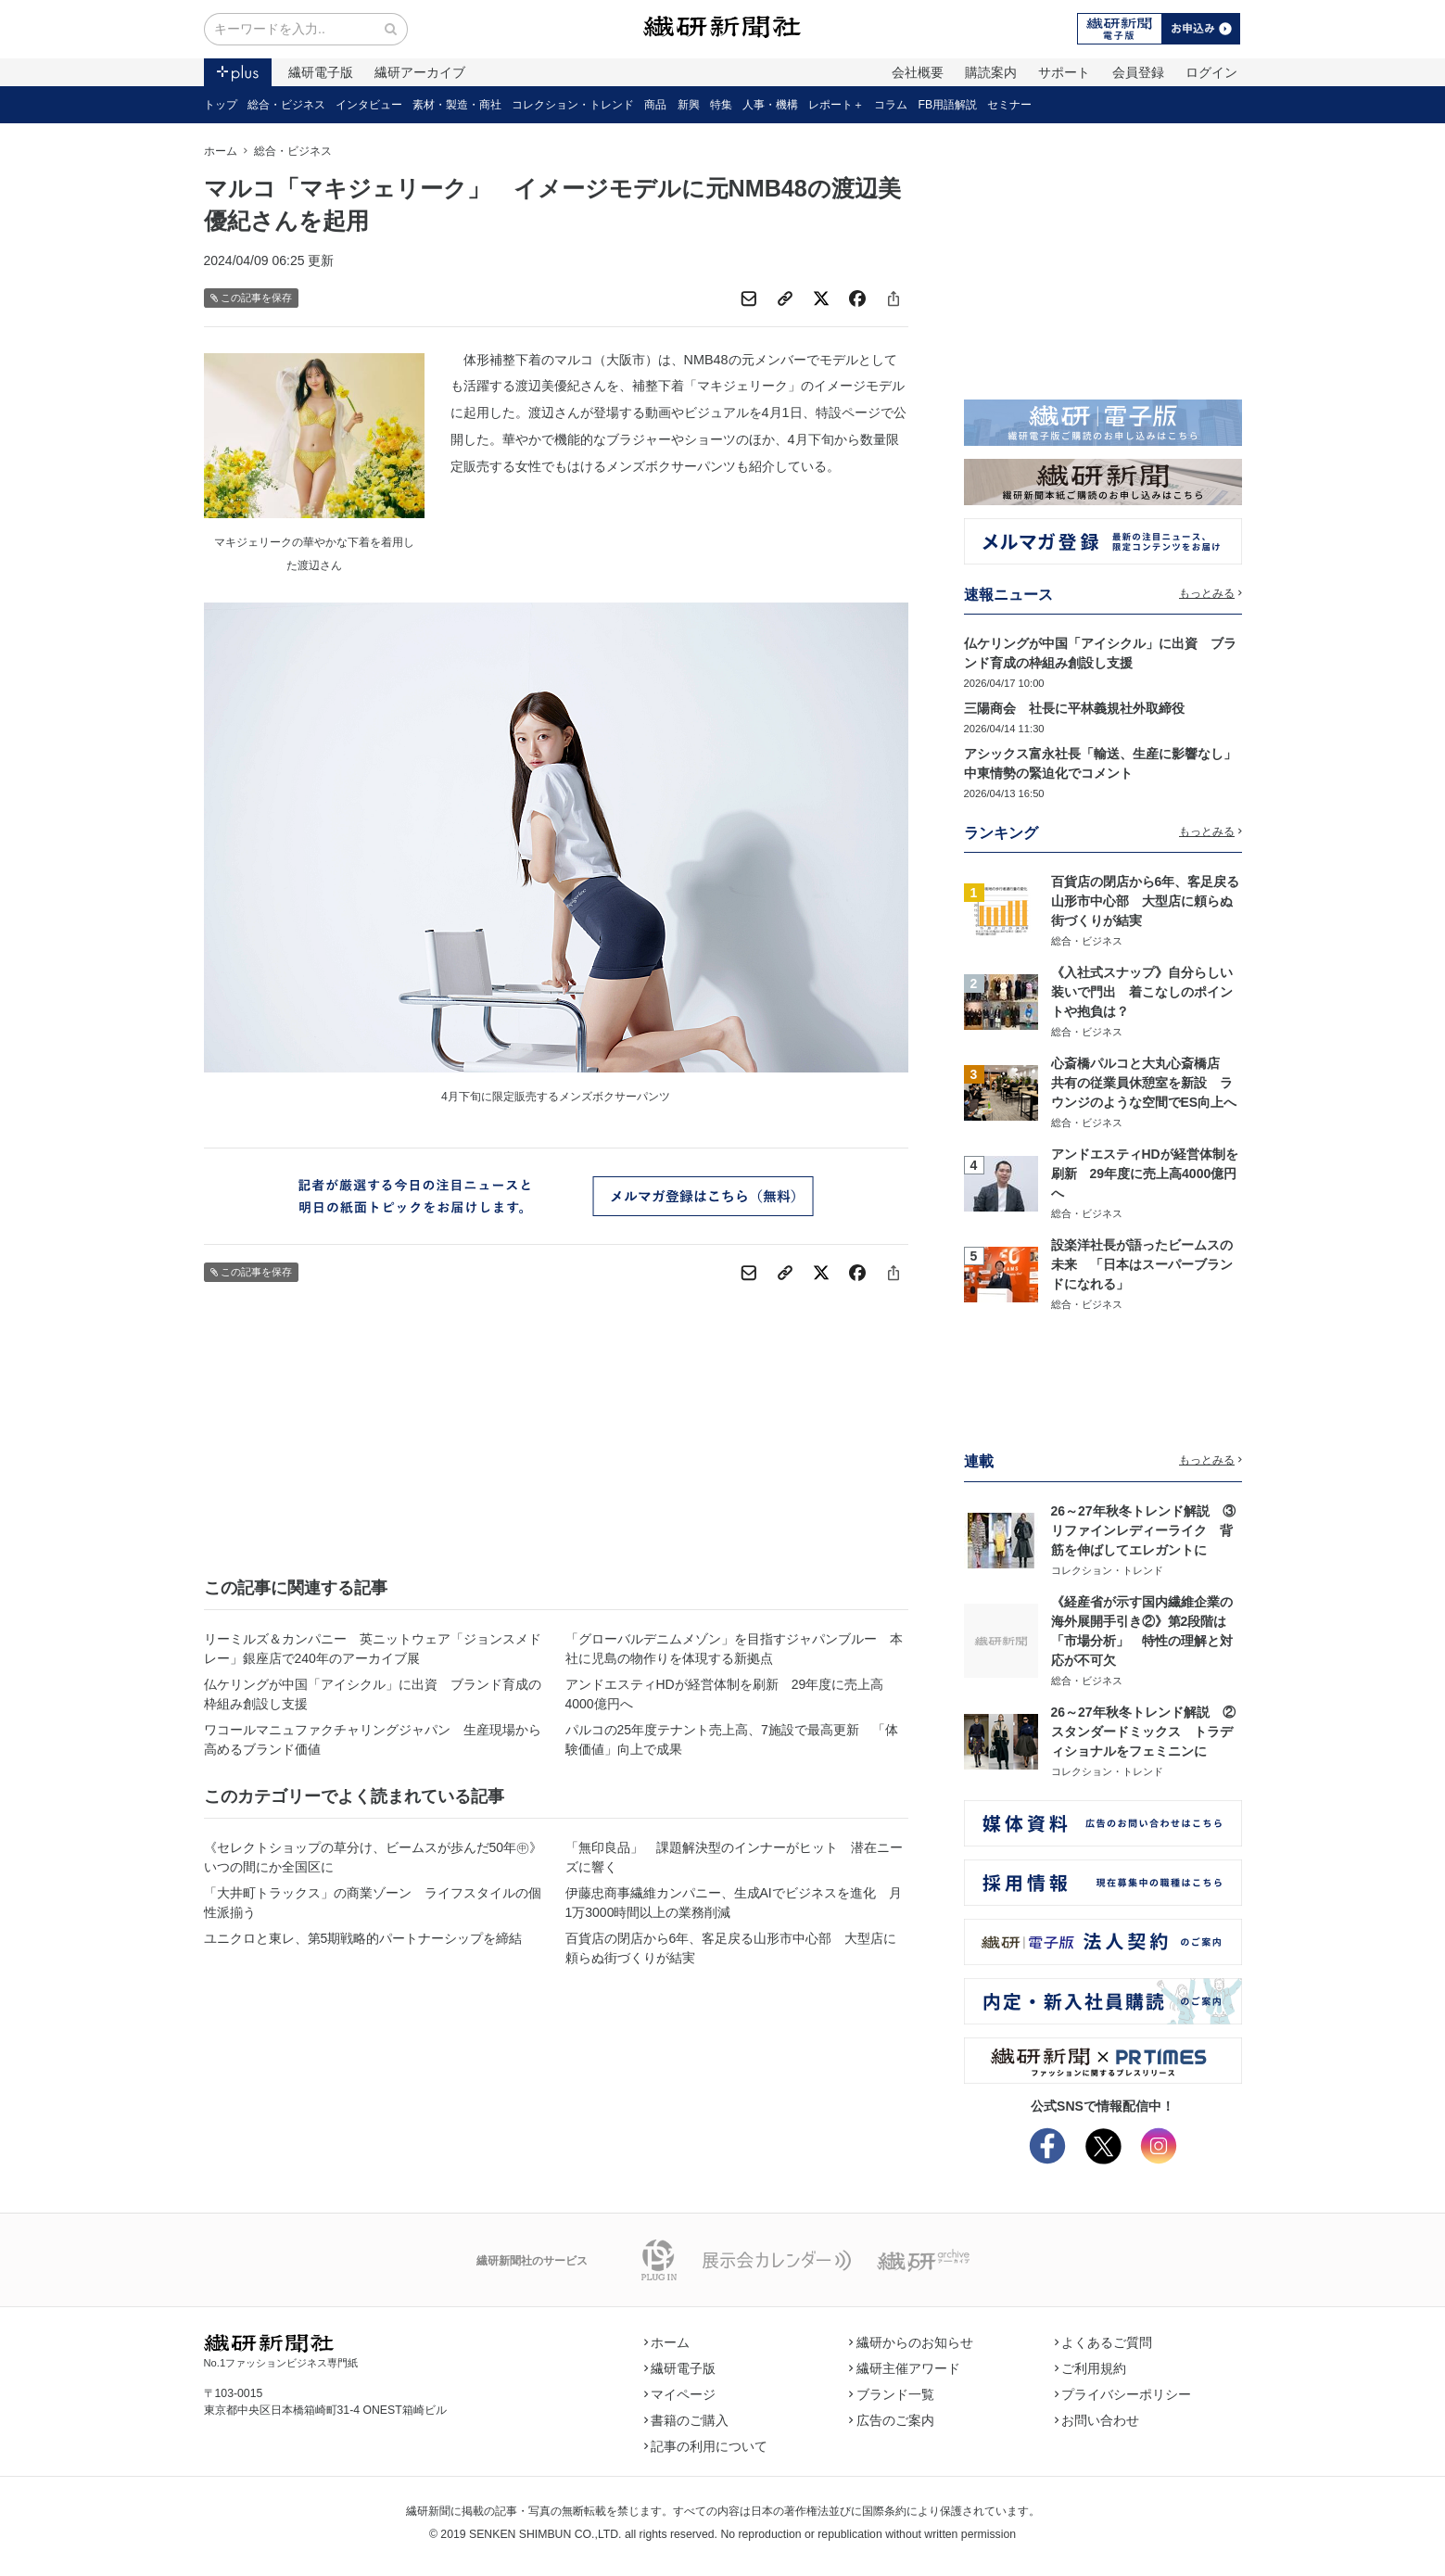 The width and height of the screenshot is (1445, 2576). I want to click on 26～27年秋冬トレンド解説 ②スタンダードミックス トラディショナルをフェミニンに, so click(1143, 1731).